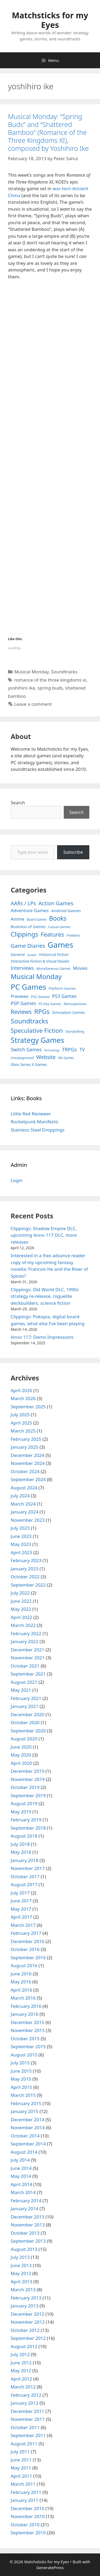 The width and height of the screenshot is (100, 2576). Describe the element at coordinates (27, 1650) in the screenshot. I see `December 2021` at that location.